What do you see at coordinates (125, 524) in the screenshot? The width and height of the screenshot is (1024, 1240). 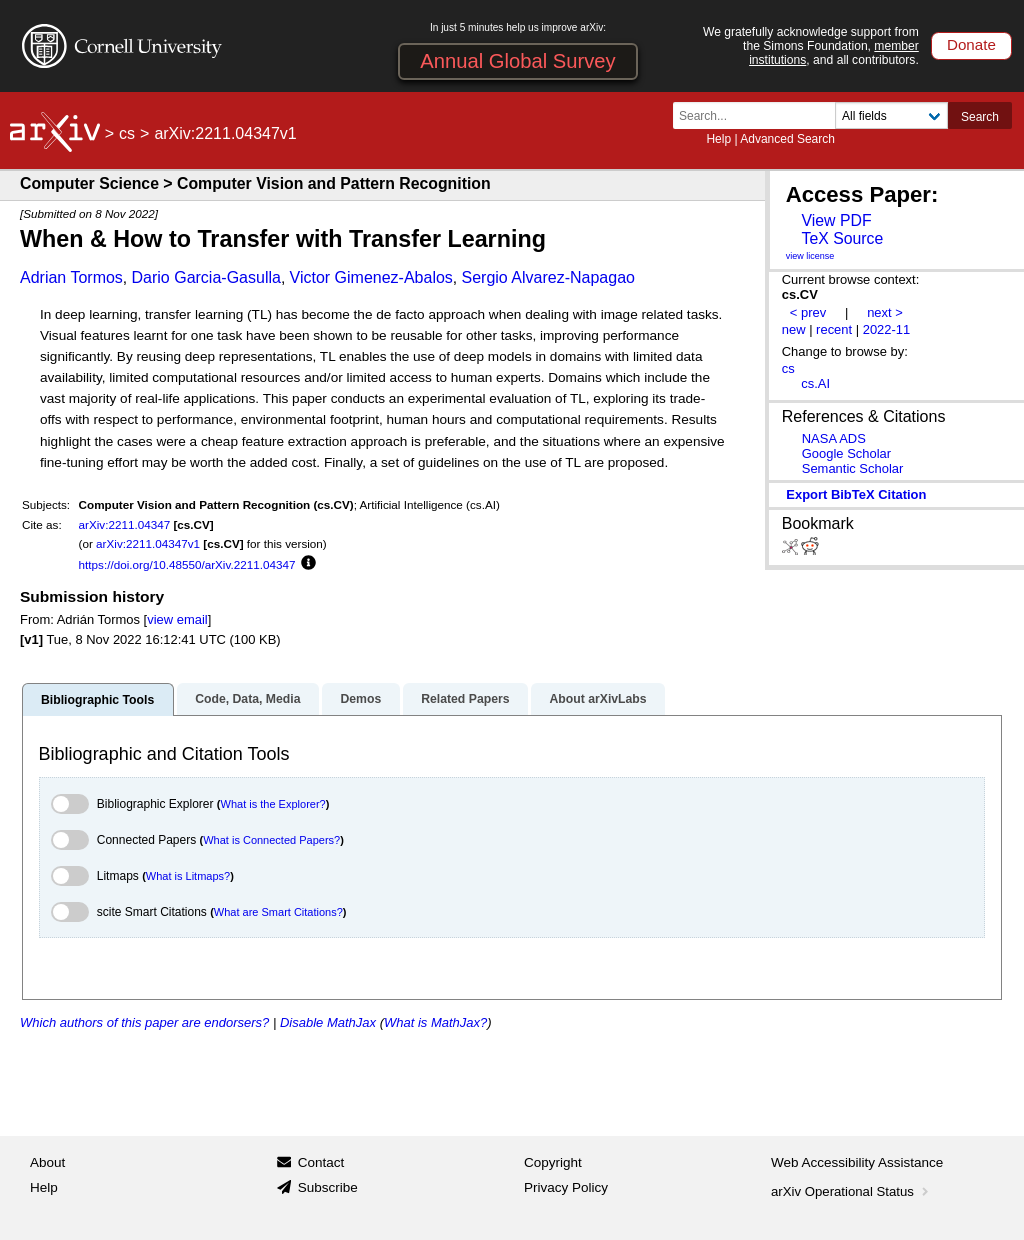 I see `arXiv:2211.04347` at bounding box center [125, 524].